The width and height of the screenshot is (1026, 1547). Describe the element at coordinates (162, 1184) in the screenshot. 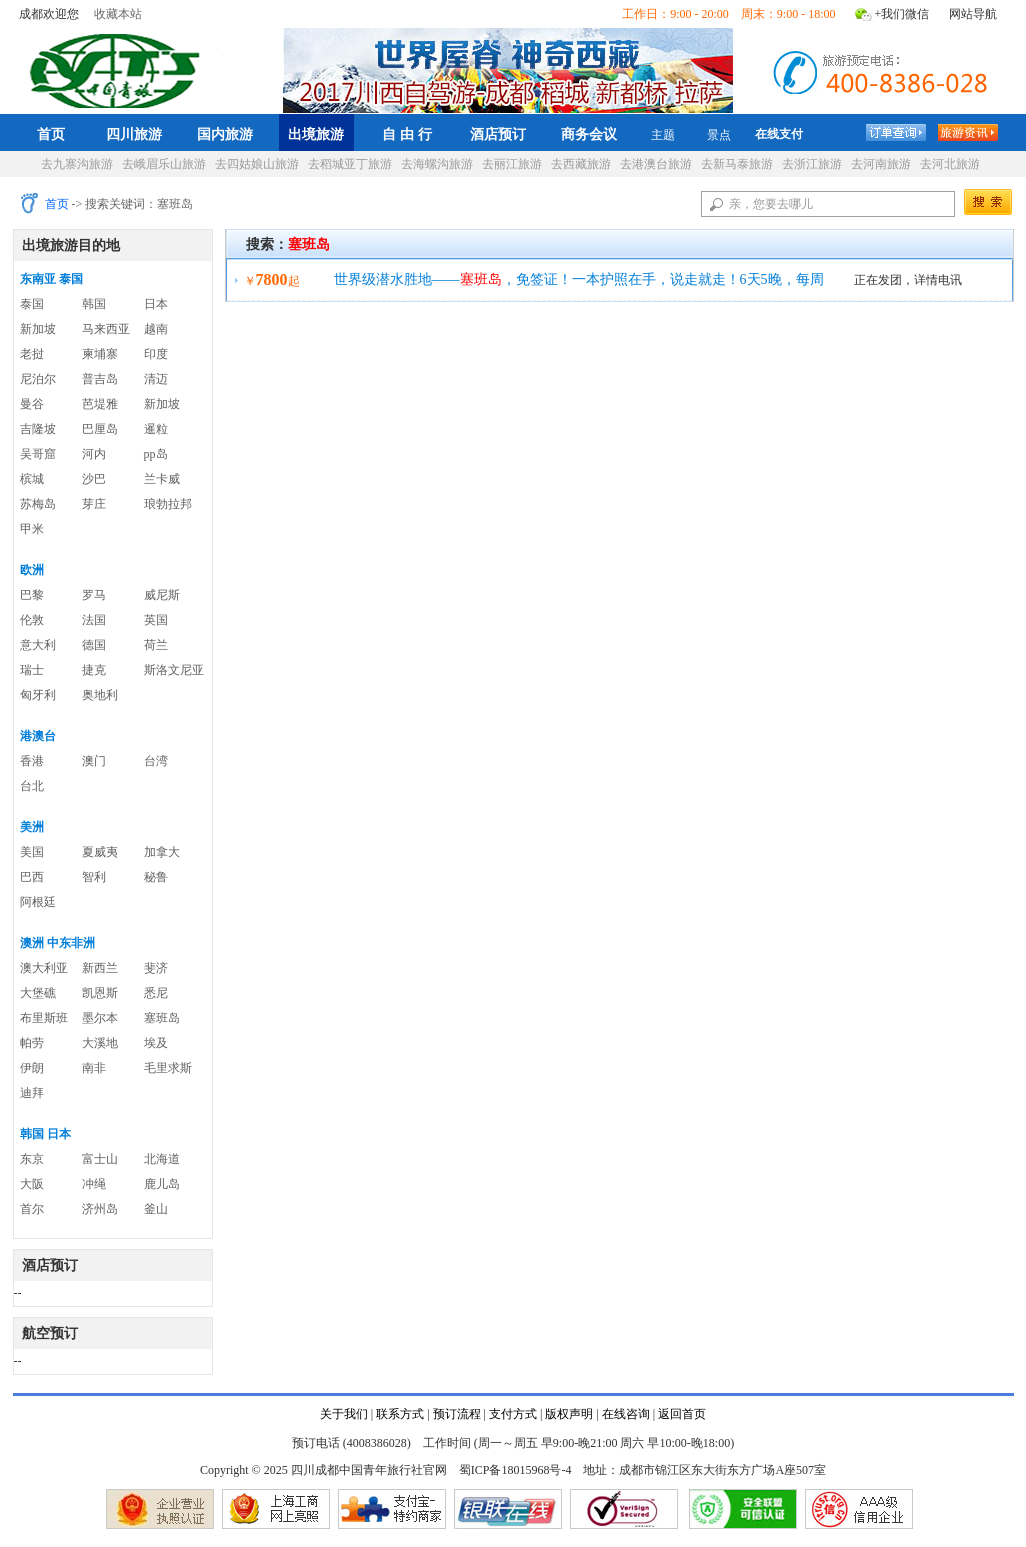

I see `鹿儿岛` at that location.